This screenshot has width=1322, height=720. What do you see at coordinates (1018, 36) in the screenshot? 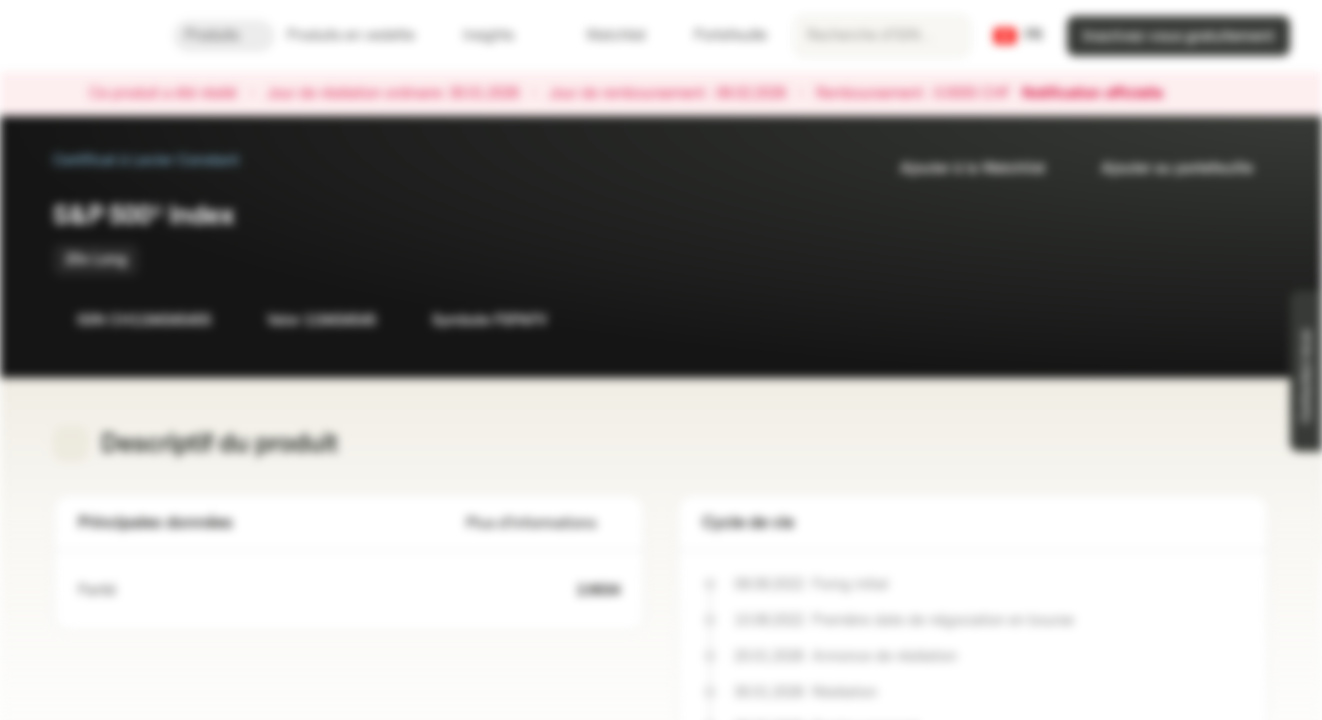
I see `[Pays: CH, Langue: FR]` at bounding box center [1018, 36].